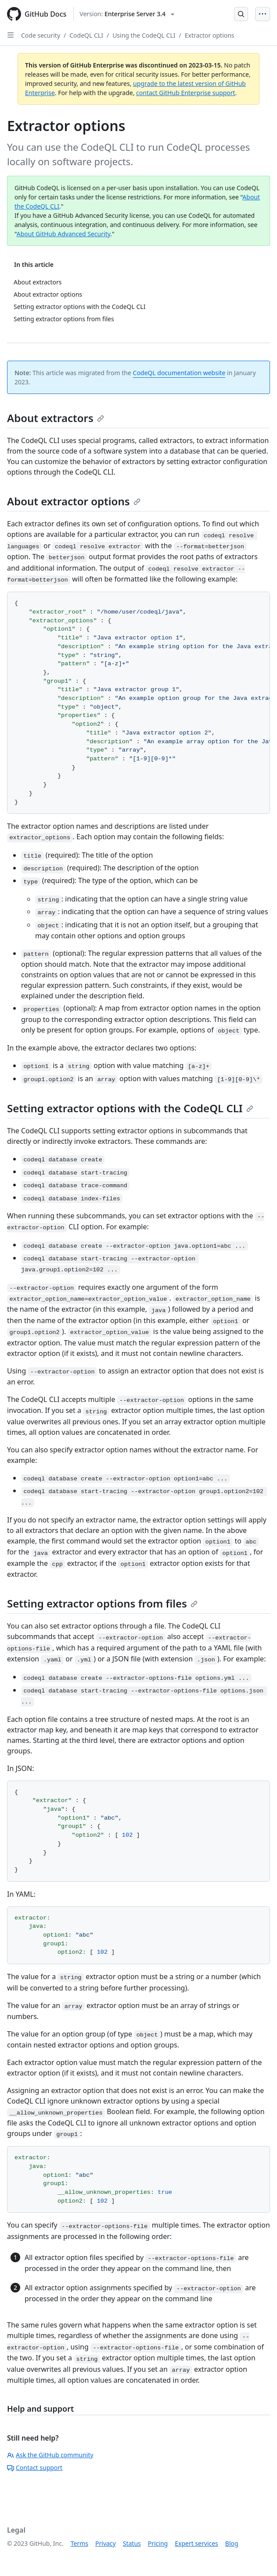  What do you see at coordinates (40, 35) in the screenshot?
I see `Code security` at bounding box center [40, 35].